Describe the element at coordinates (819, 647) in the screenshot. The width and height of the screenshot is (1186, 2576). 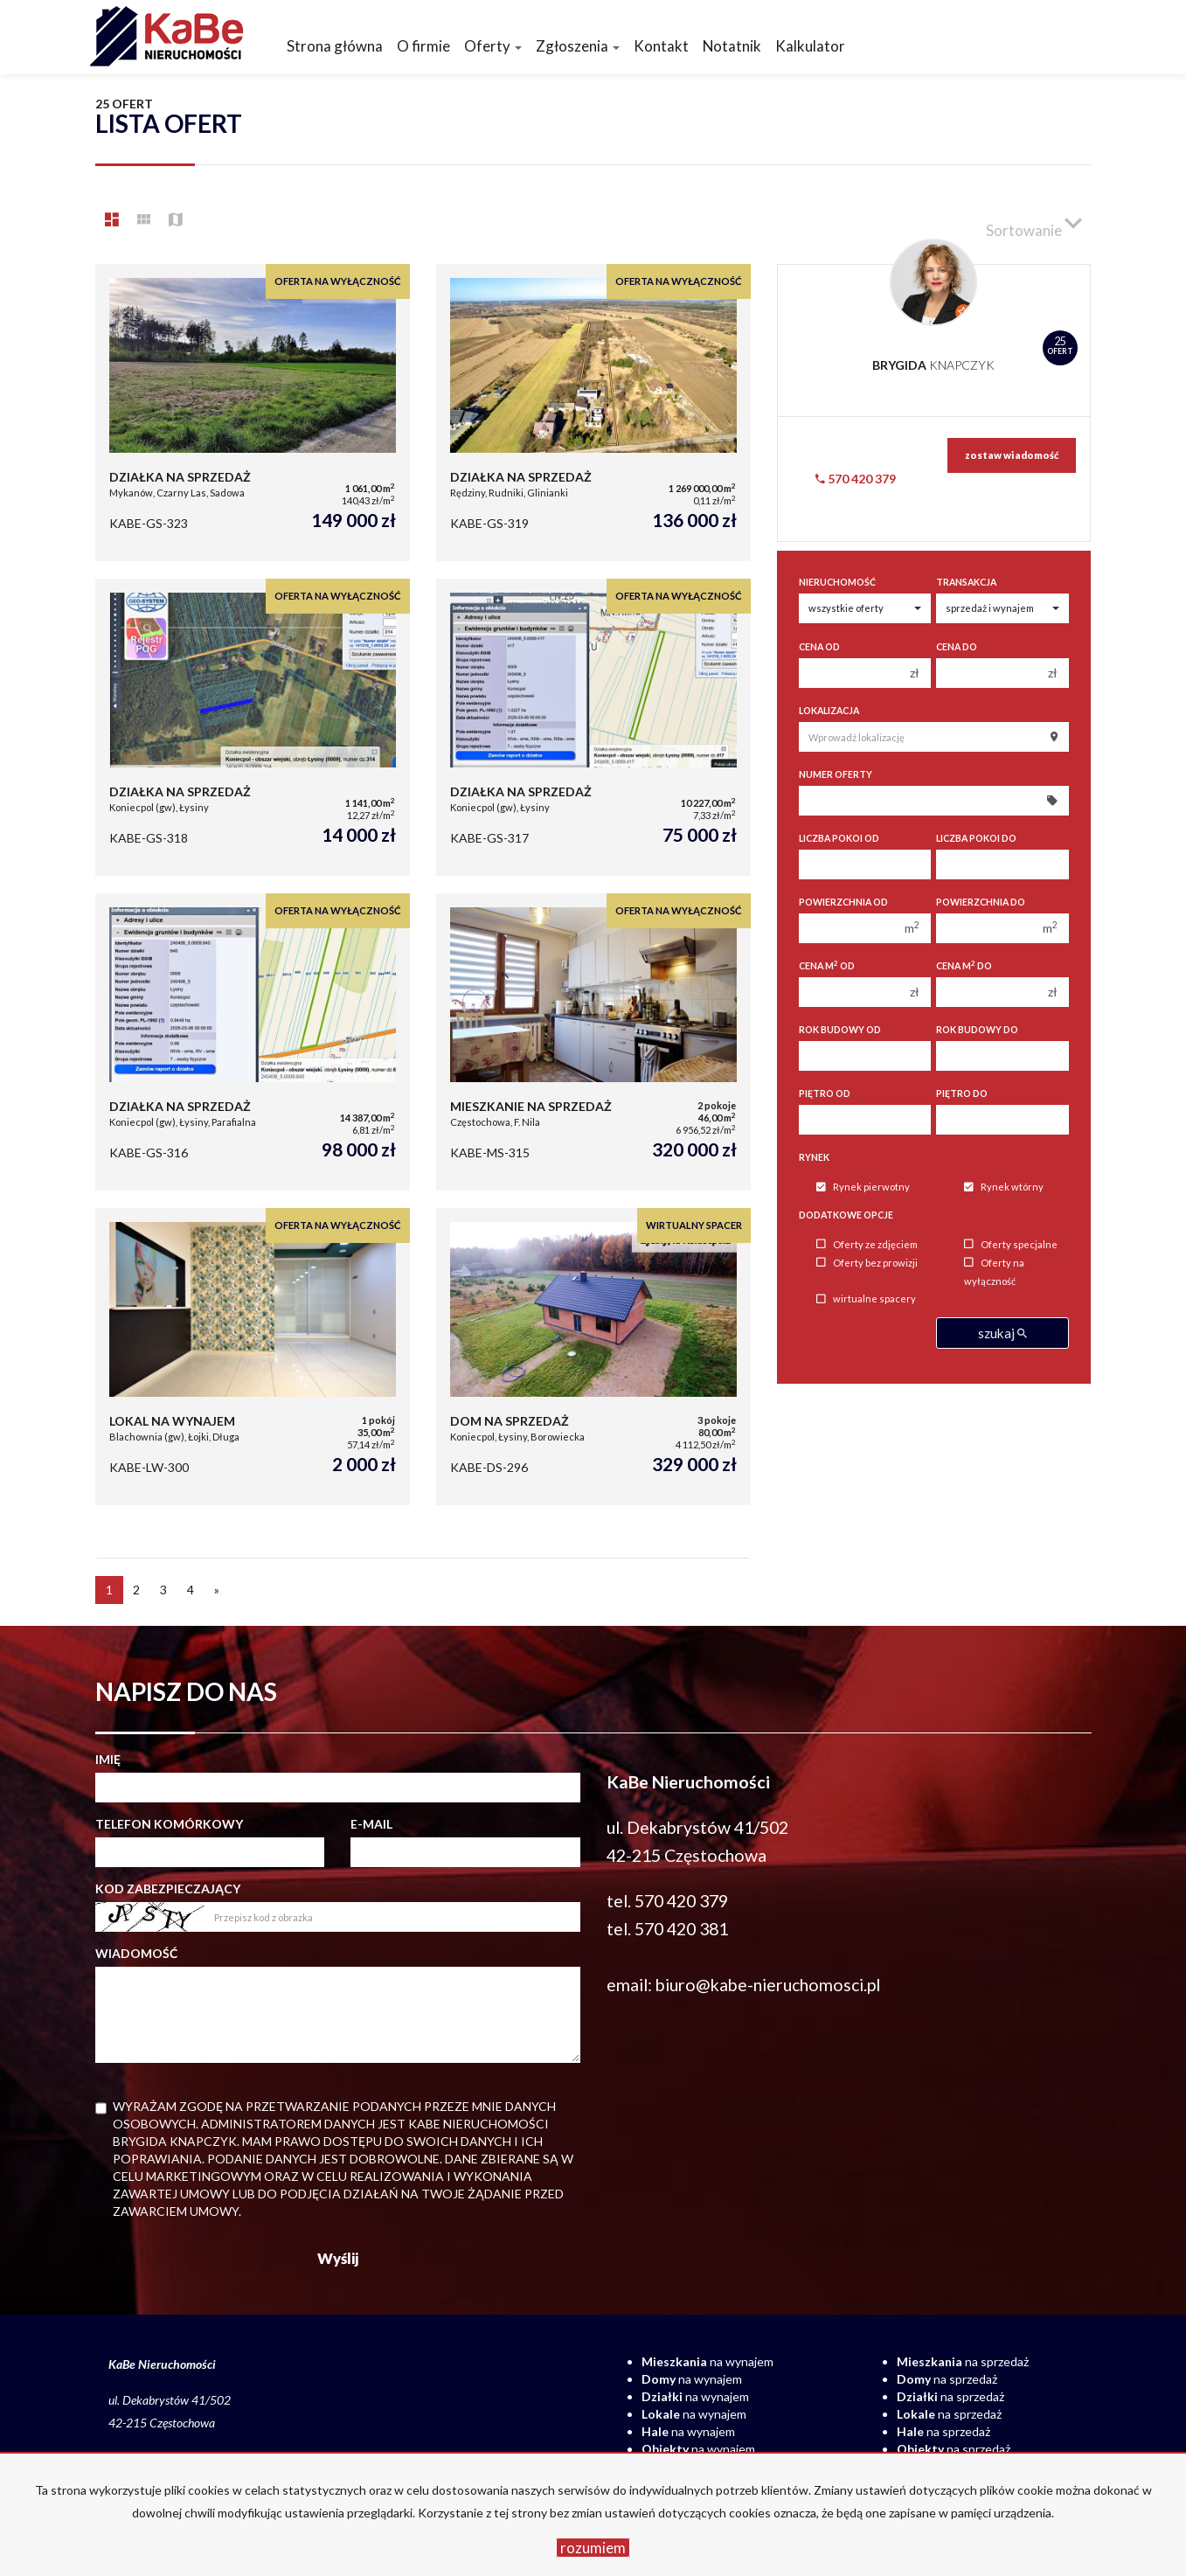
I see `Cena od` at that location.